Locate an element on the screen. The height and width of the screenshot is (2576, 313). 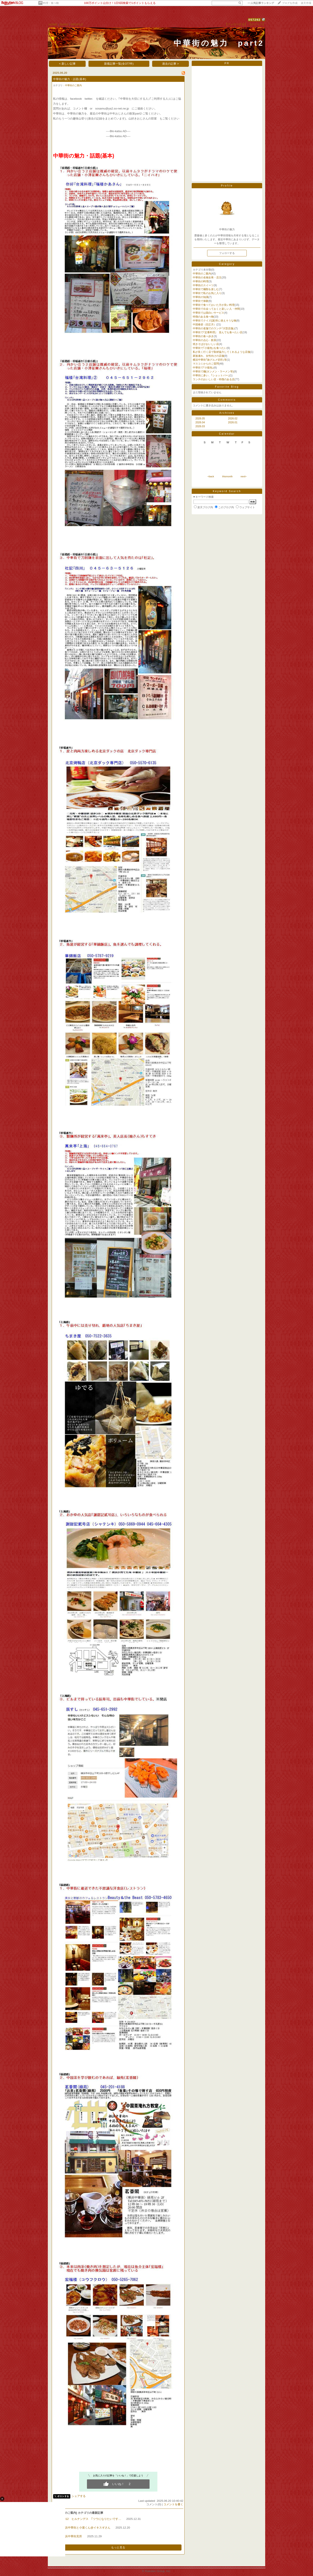
中華街でクイズ(謎)等に使えそうな物 is located at coordinates (214, 320).